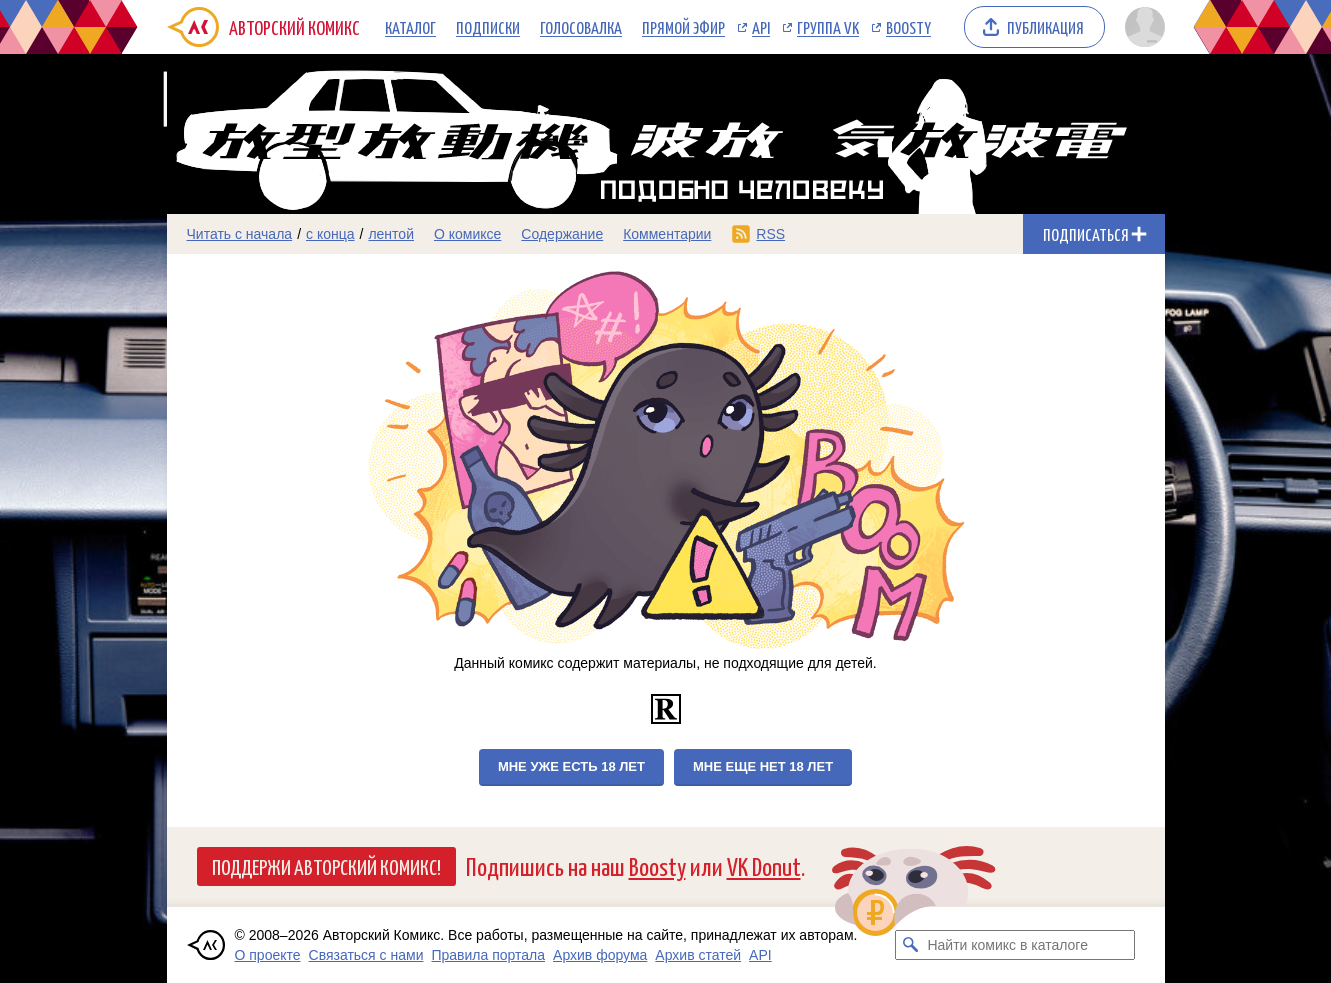  I want to click on Комментарии, so click(667, 234).